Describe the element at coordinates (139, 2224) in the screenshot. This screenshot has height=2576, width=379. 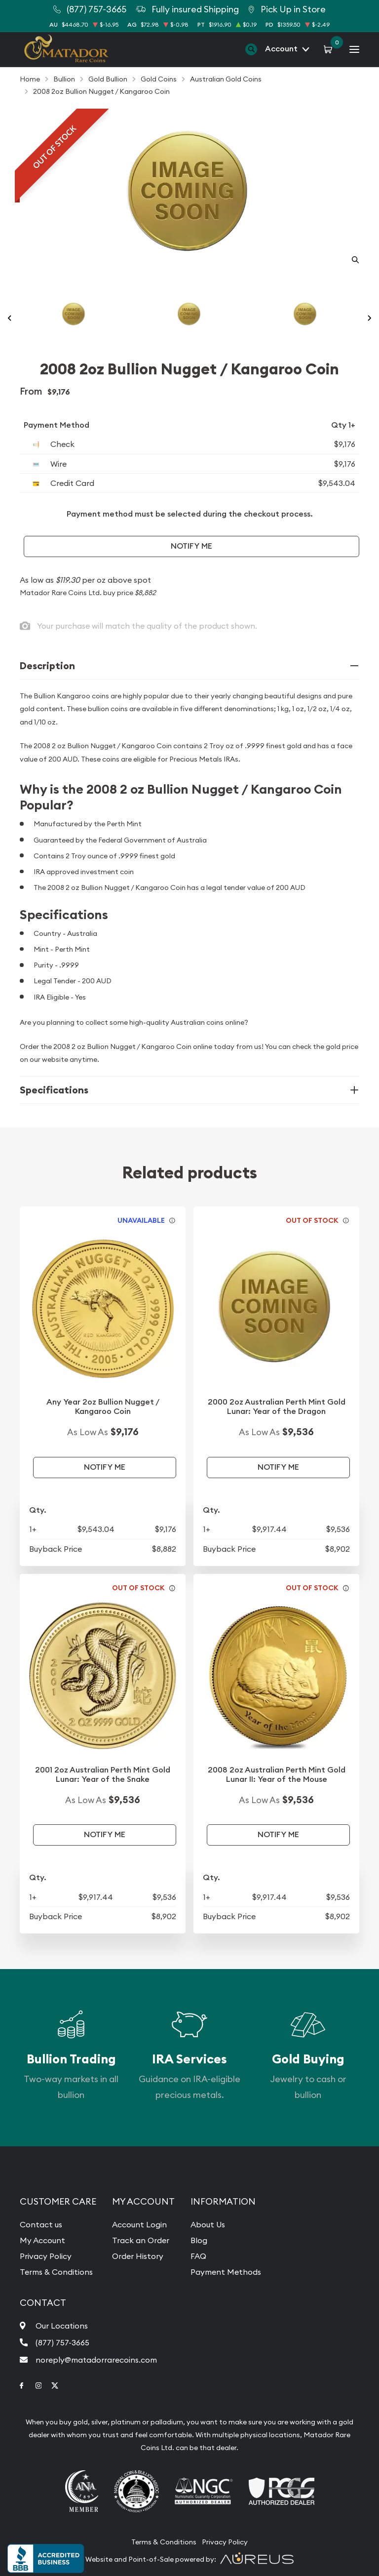
I see `Account Login` at that location.